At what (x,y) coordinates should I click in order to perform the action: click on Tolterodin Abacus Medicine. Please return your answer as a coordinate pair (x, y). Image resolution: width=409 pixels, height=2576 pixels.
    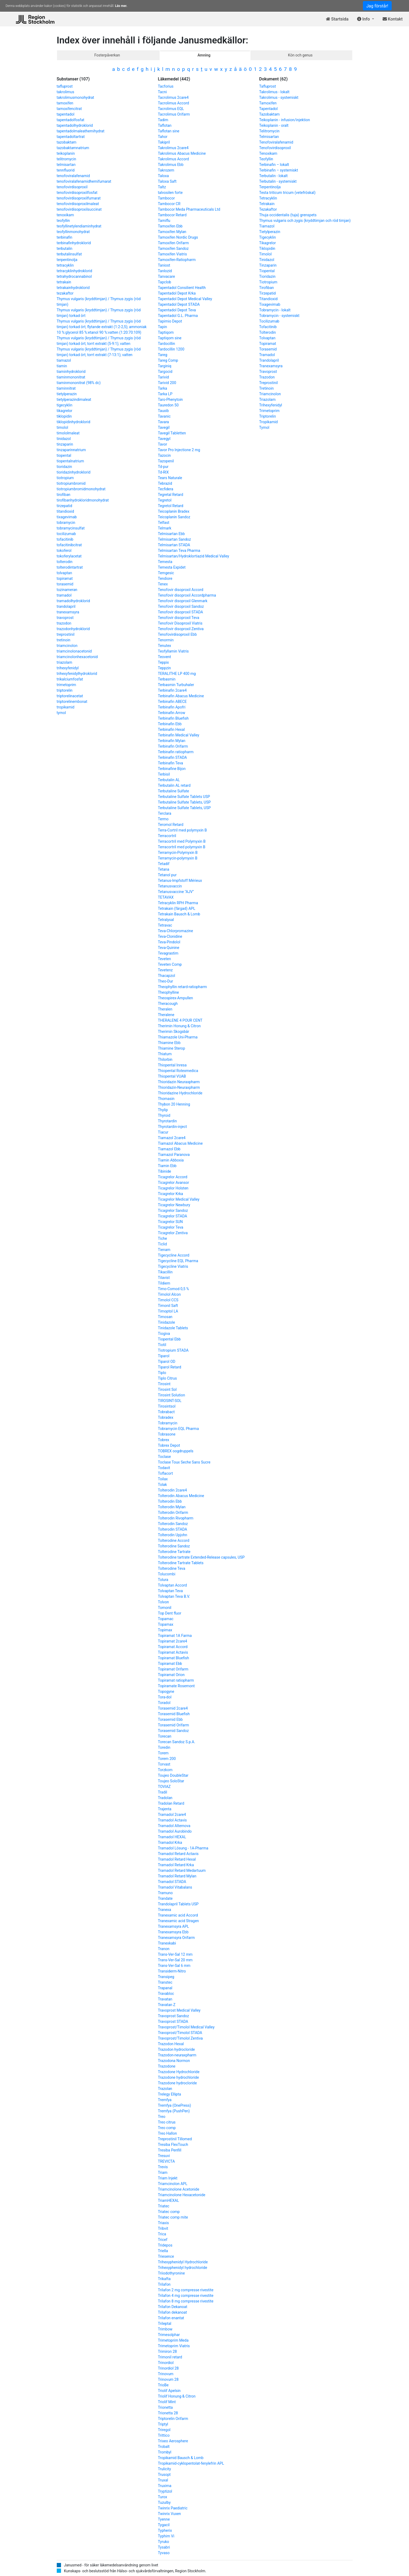
    Looking at the image, I should click on (181, 1496).